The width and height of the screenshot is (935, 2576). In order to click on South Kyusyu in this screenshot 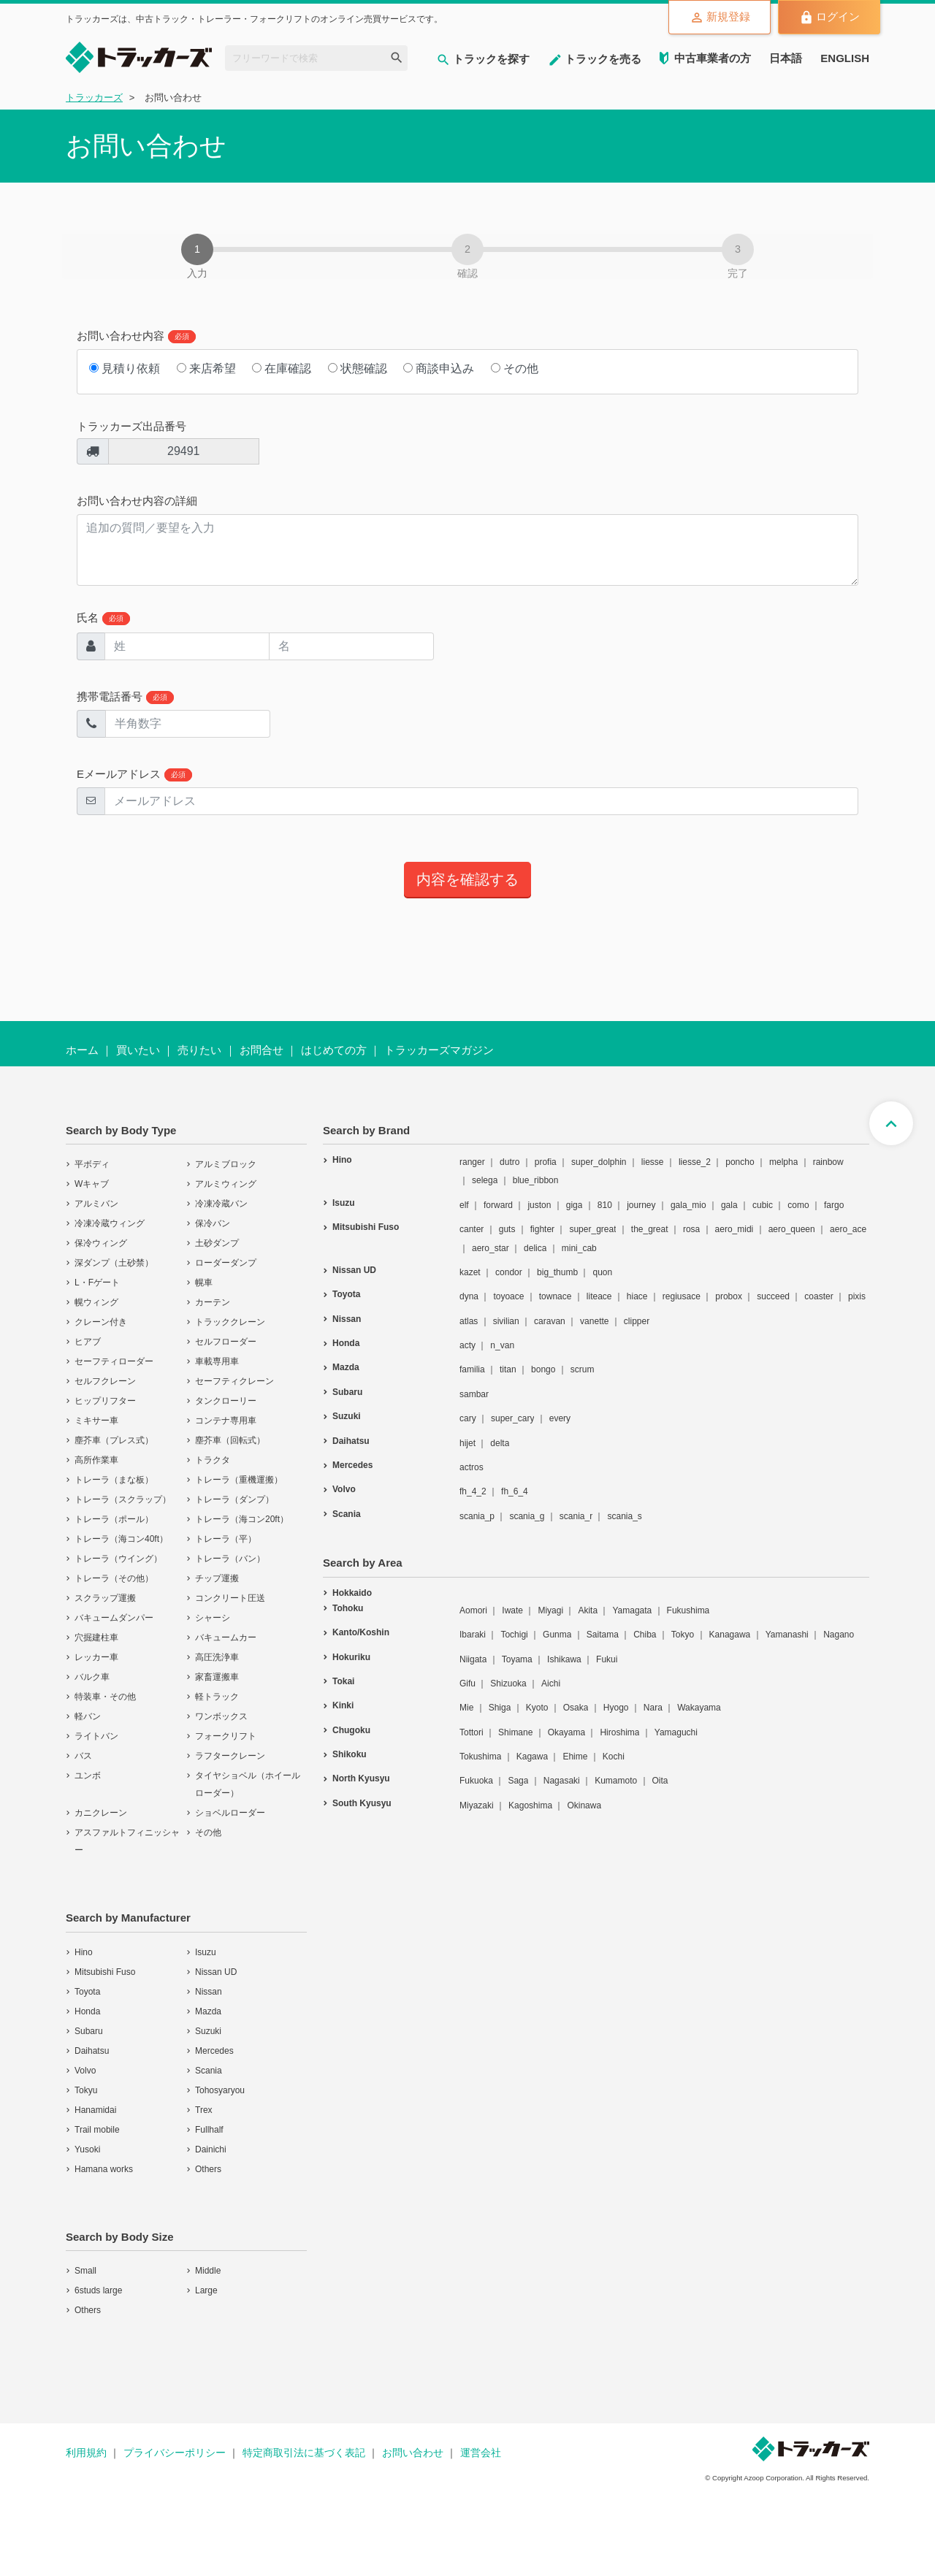, I will do `click(362, 1803)`.